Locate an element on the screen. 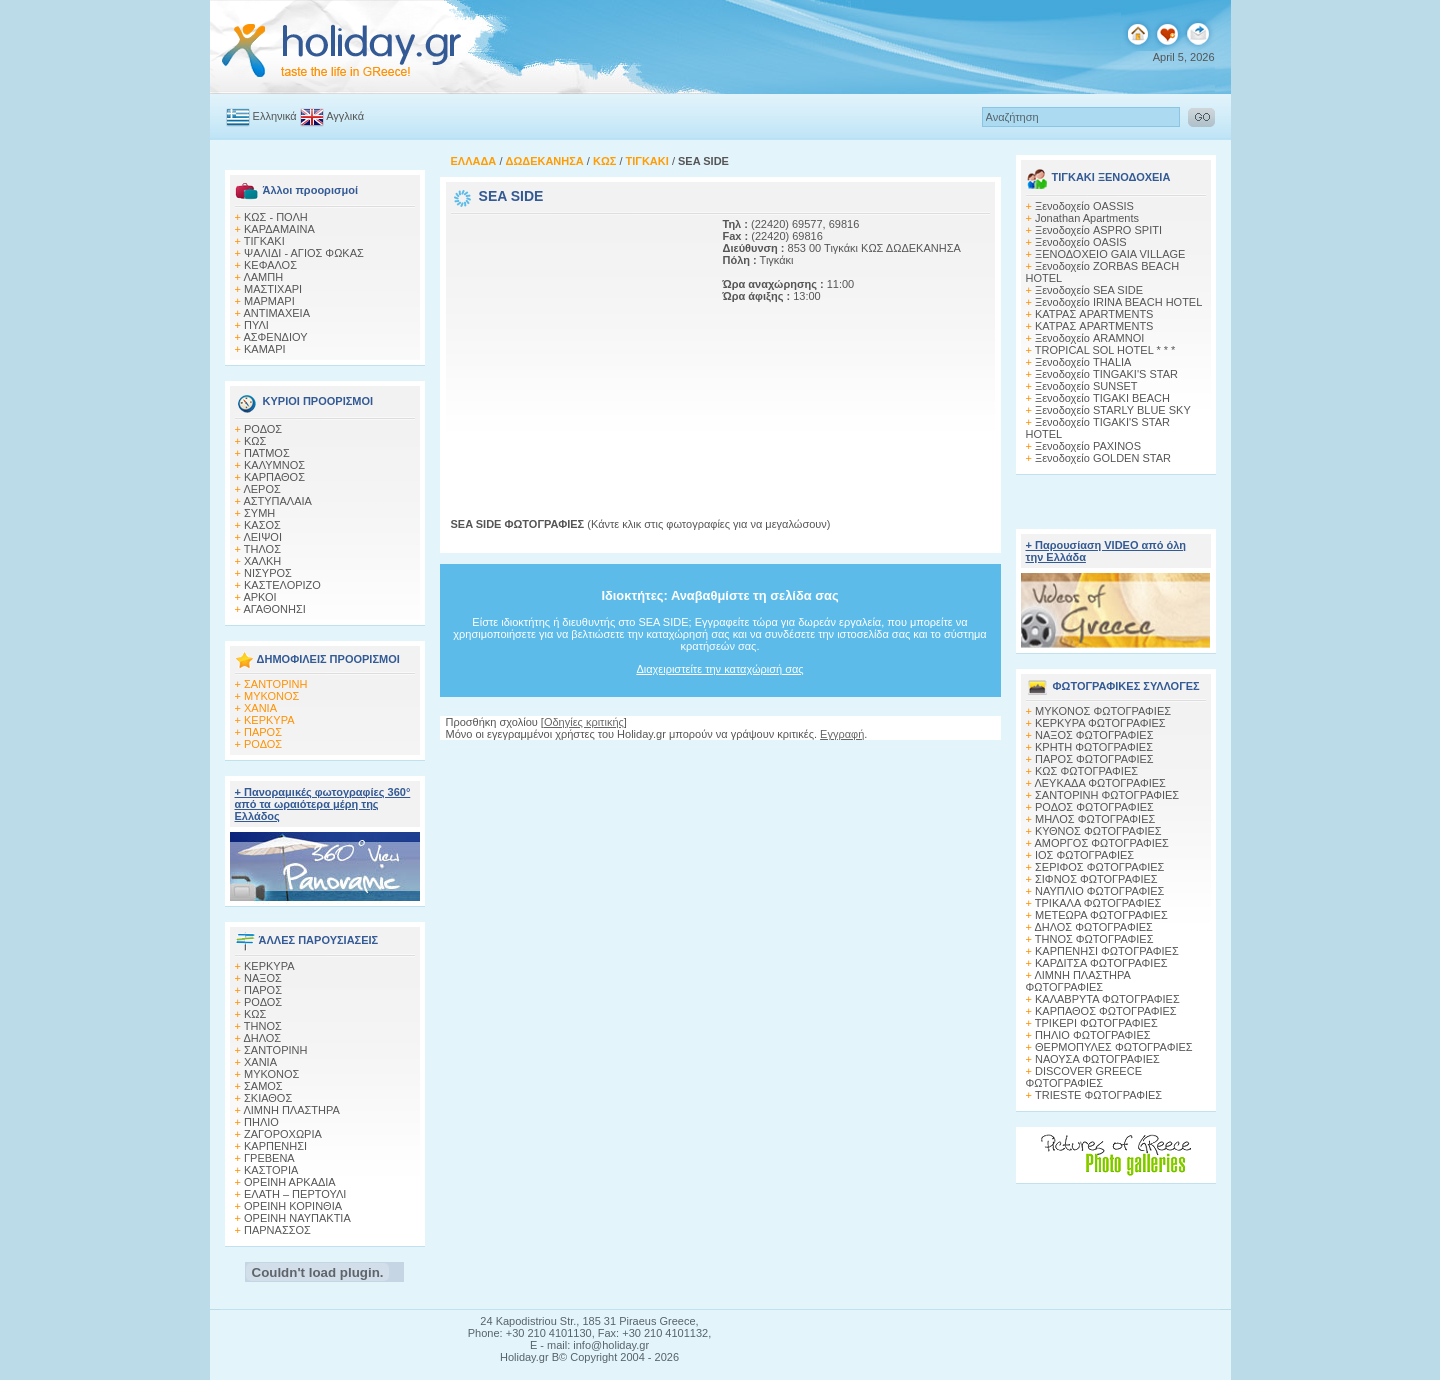 The width and height of the screenshot is (1440, 1380). ΤΗΝΟΣ is located at coordinates (263, 1026).